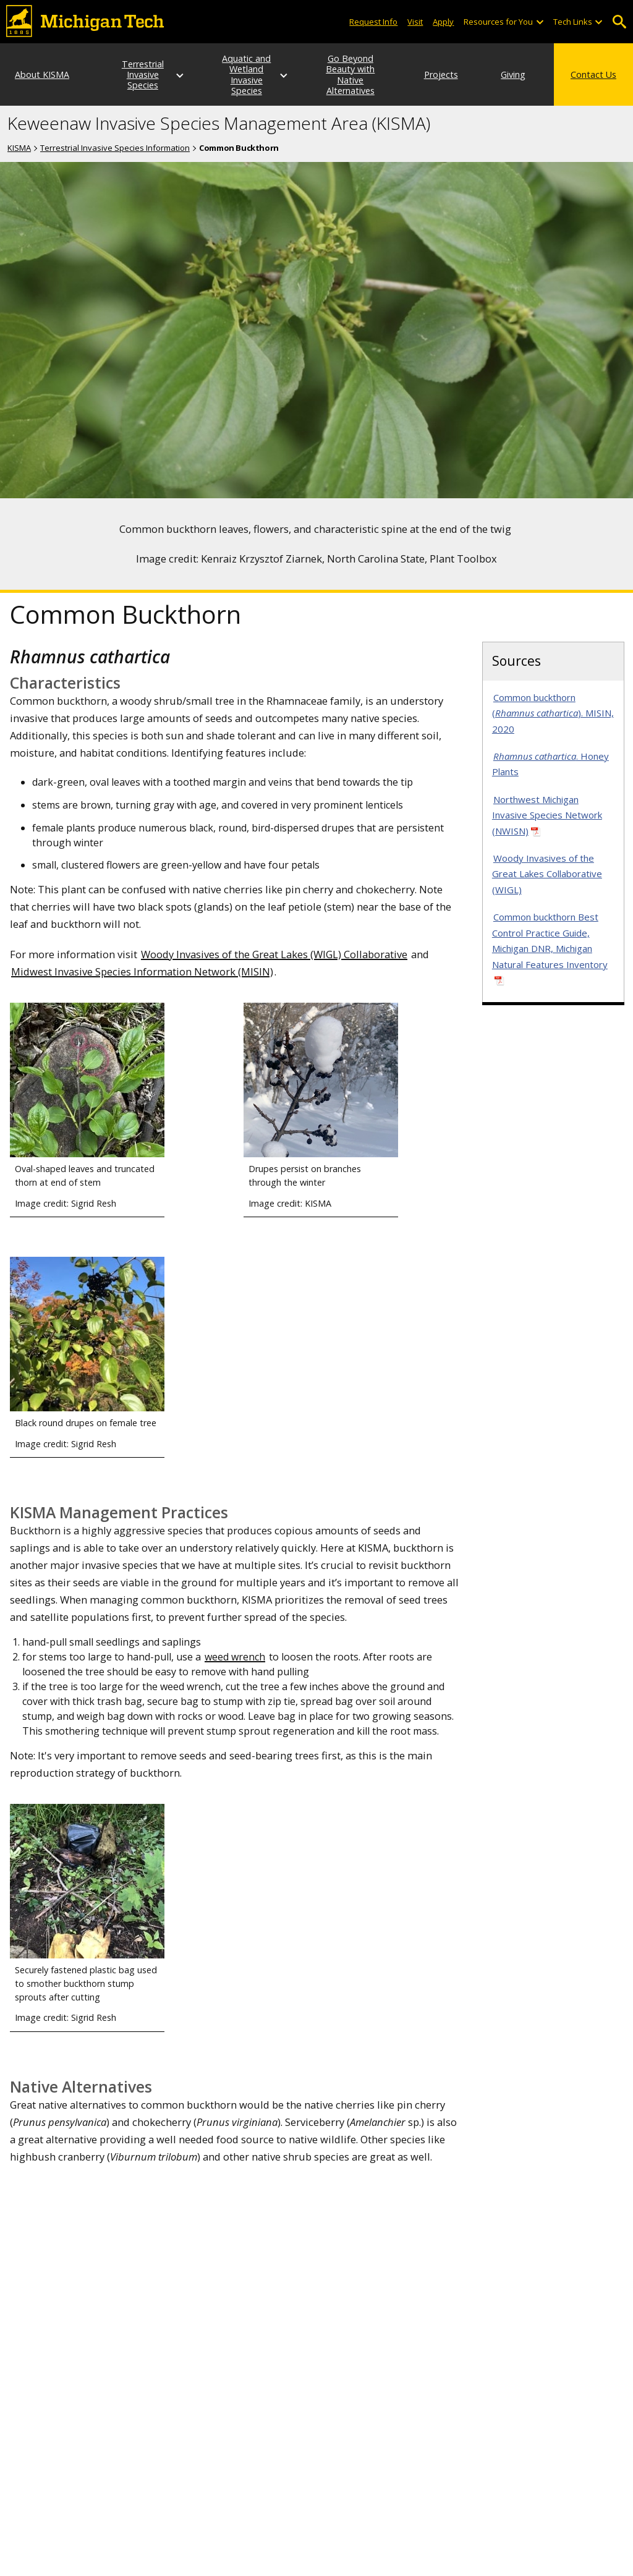  What do you see at coordinates (42, 74) in the screenshot?
I see `About KISMA` at bounding box center [42, 74].